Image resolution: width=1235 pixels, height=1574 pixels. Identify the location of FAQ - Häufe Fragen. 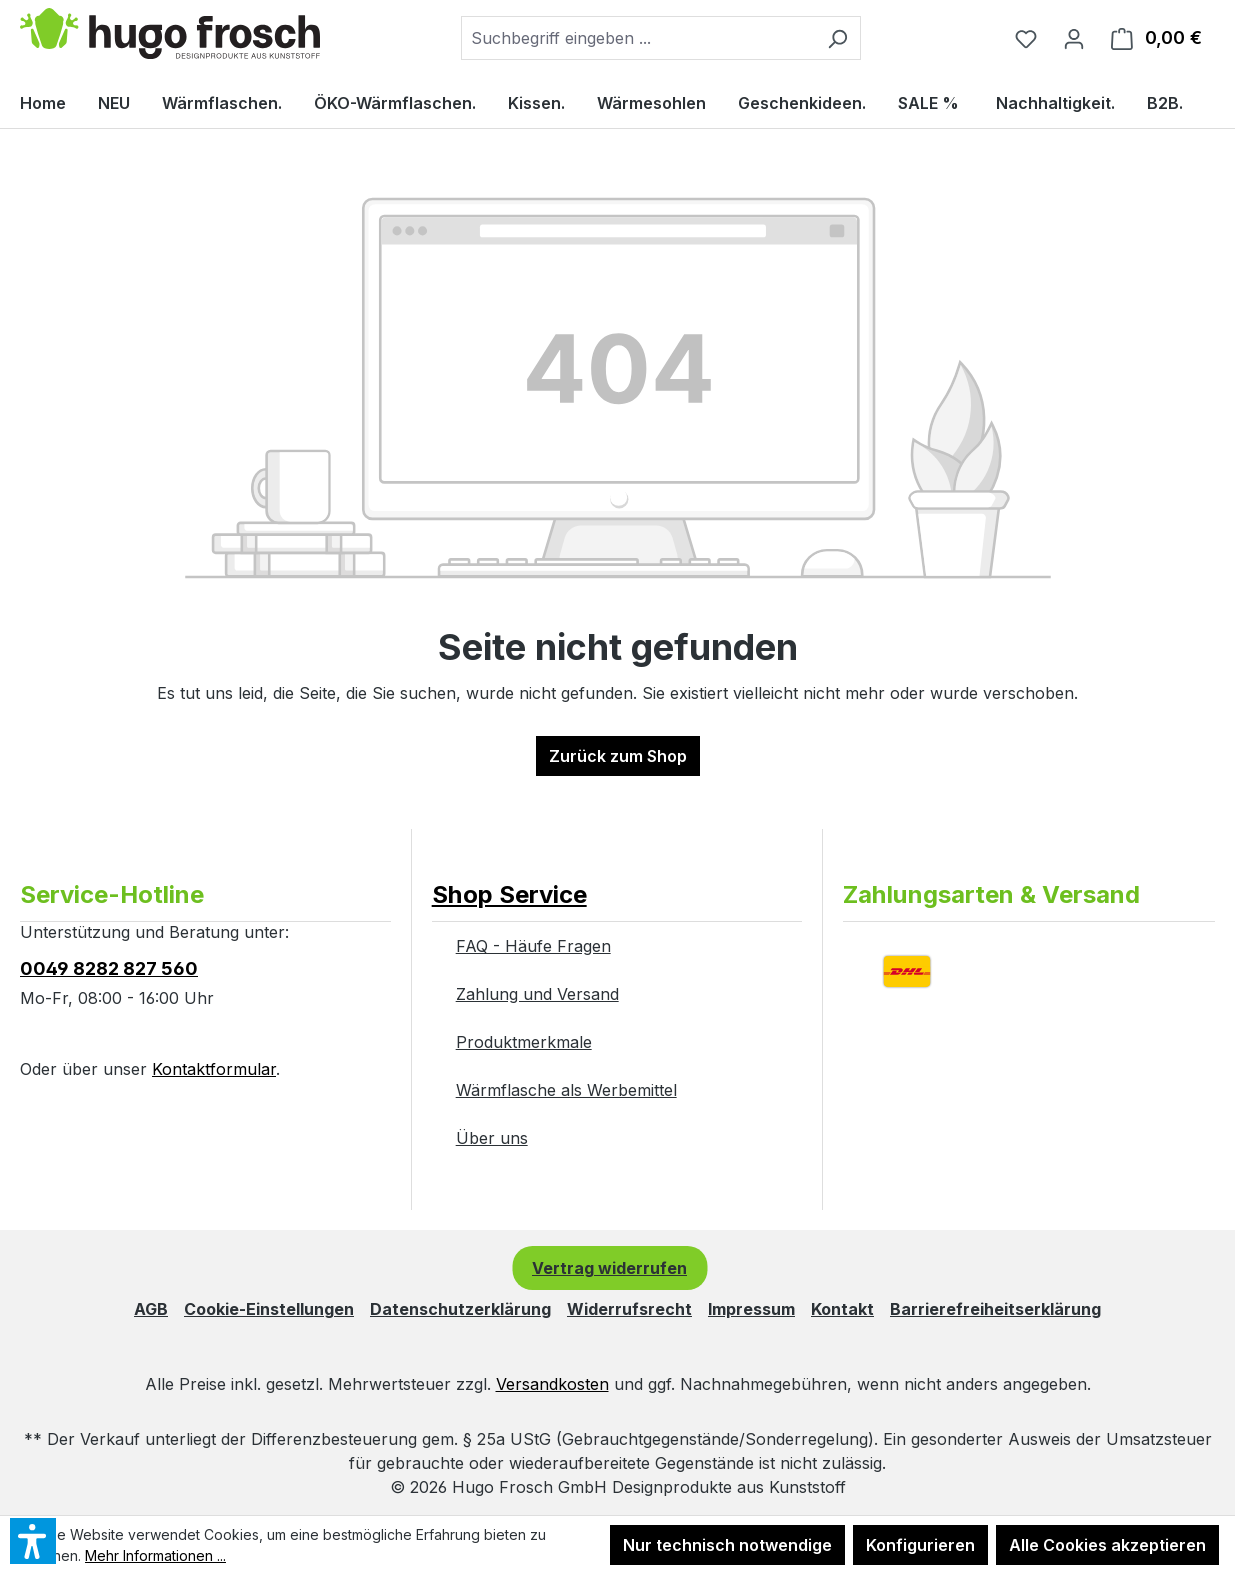
(533, 946).